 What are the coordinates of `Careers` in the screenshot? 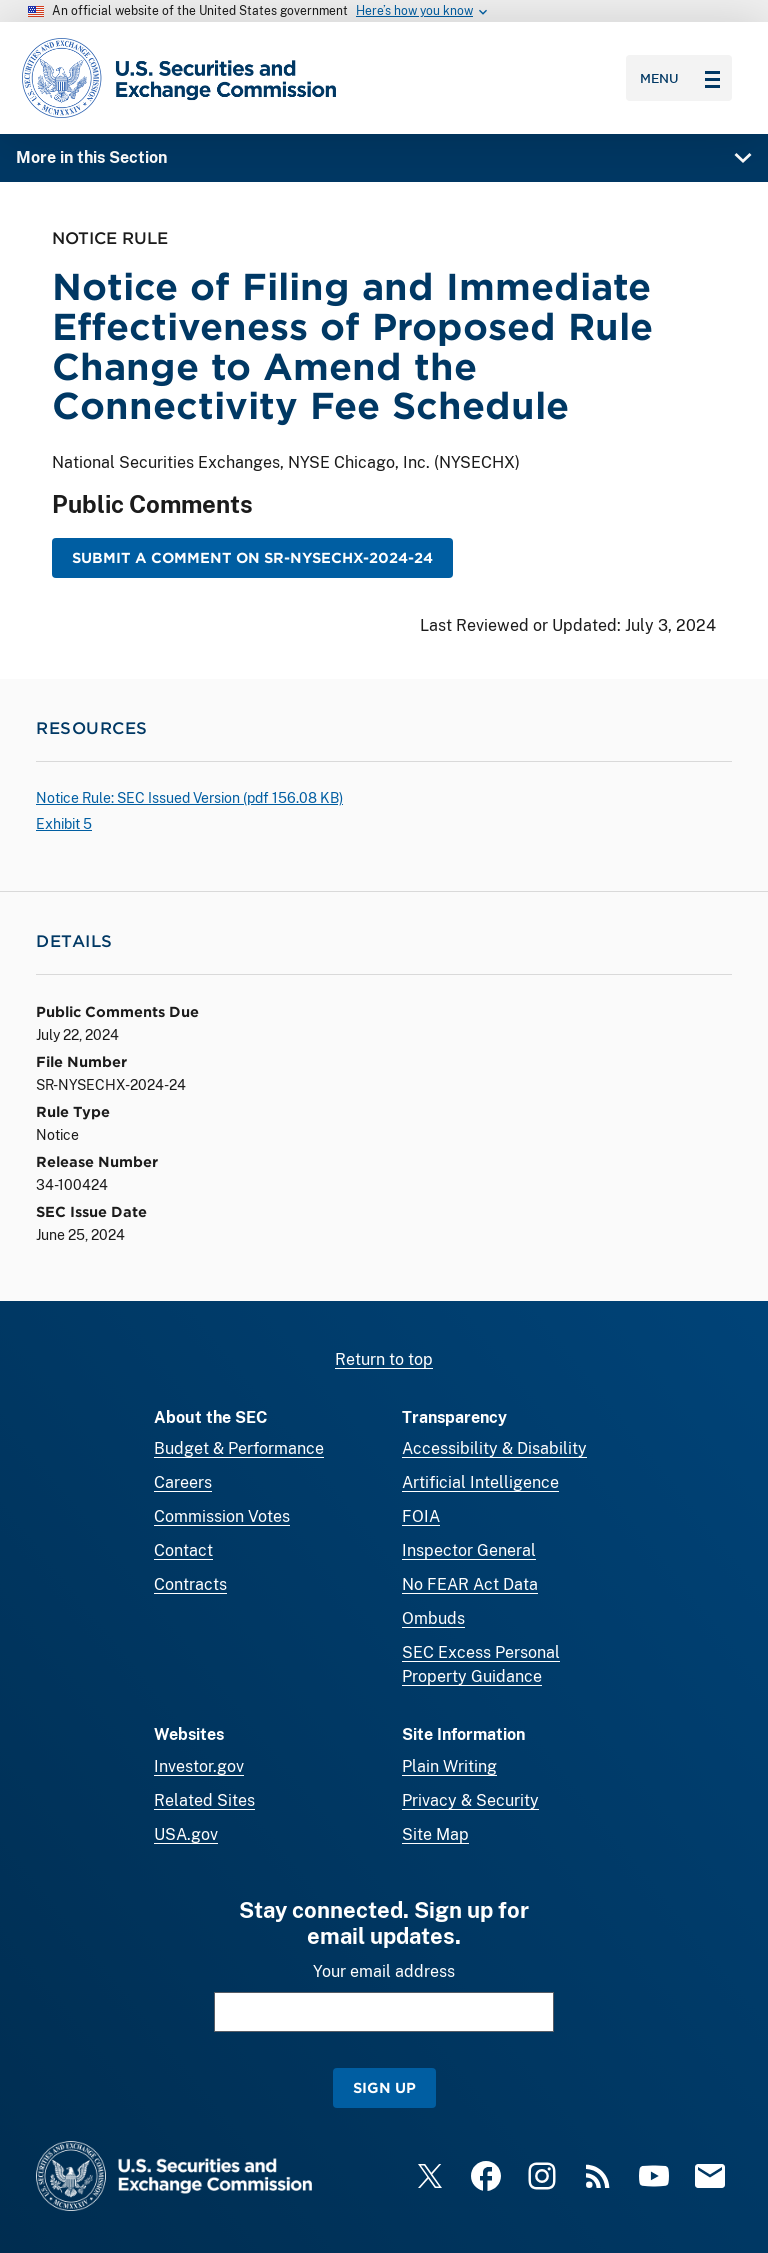 It's located at (183, 1482).